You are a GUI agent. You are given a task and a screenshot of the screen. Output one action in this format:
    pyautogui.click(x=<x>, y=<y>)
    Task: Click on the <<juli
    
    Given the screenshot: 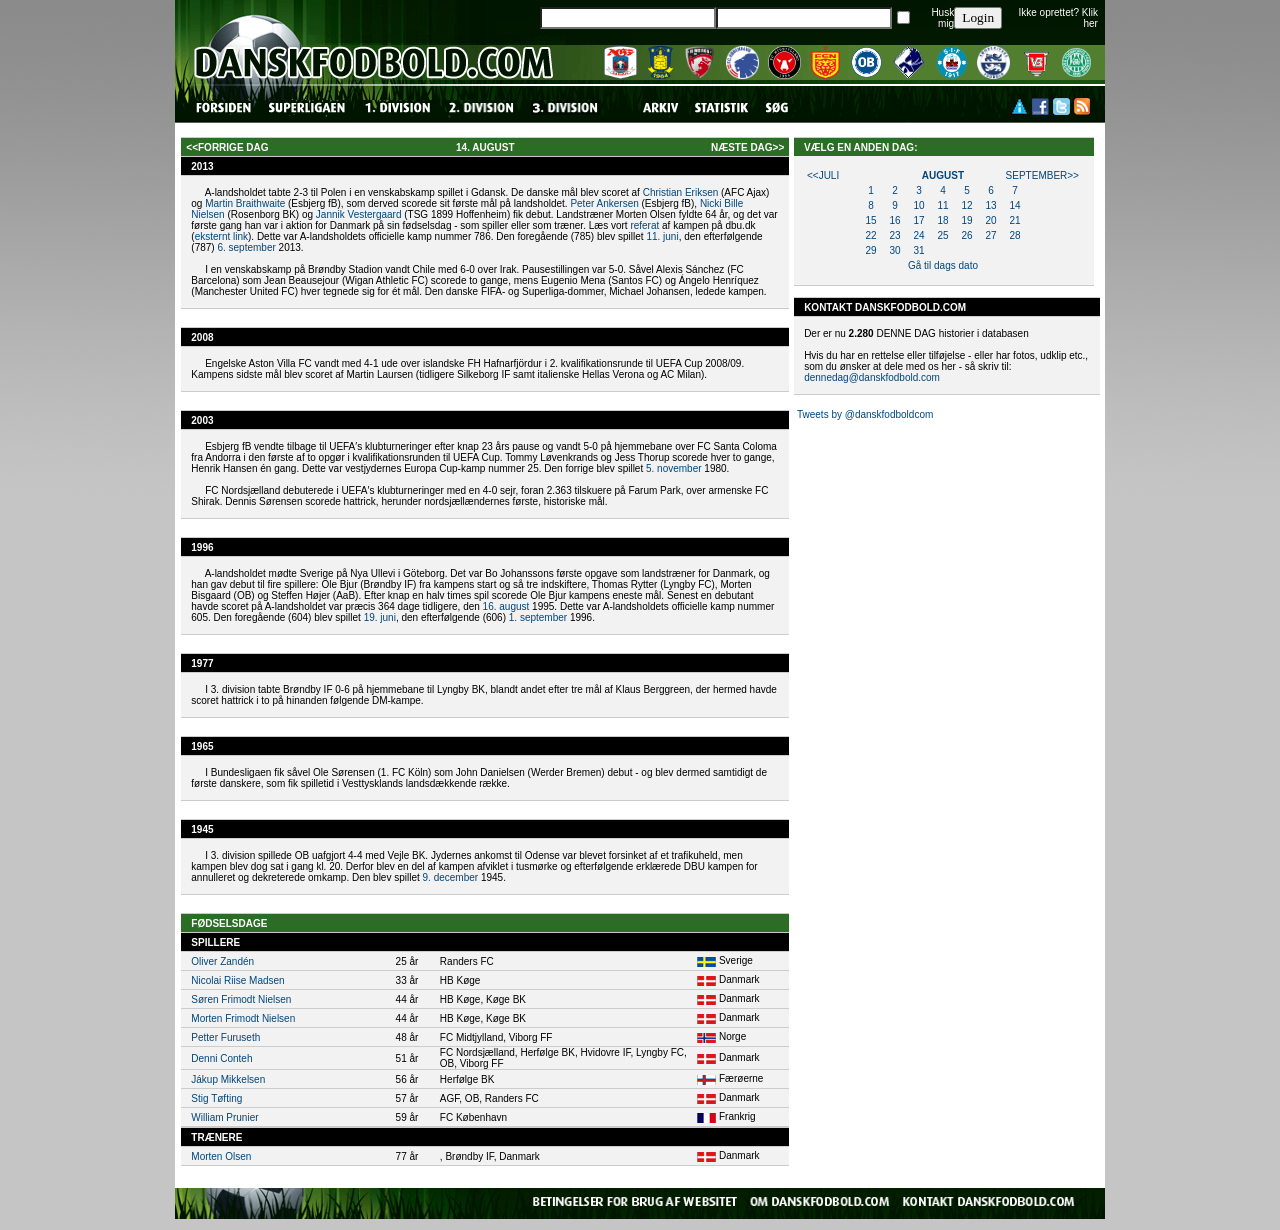 What is the action you would take?
    pyautogui.click(x=823, y=175)
    